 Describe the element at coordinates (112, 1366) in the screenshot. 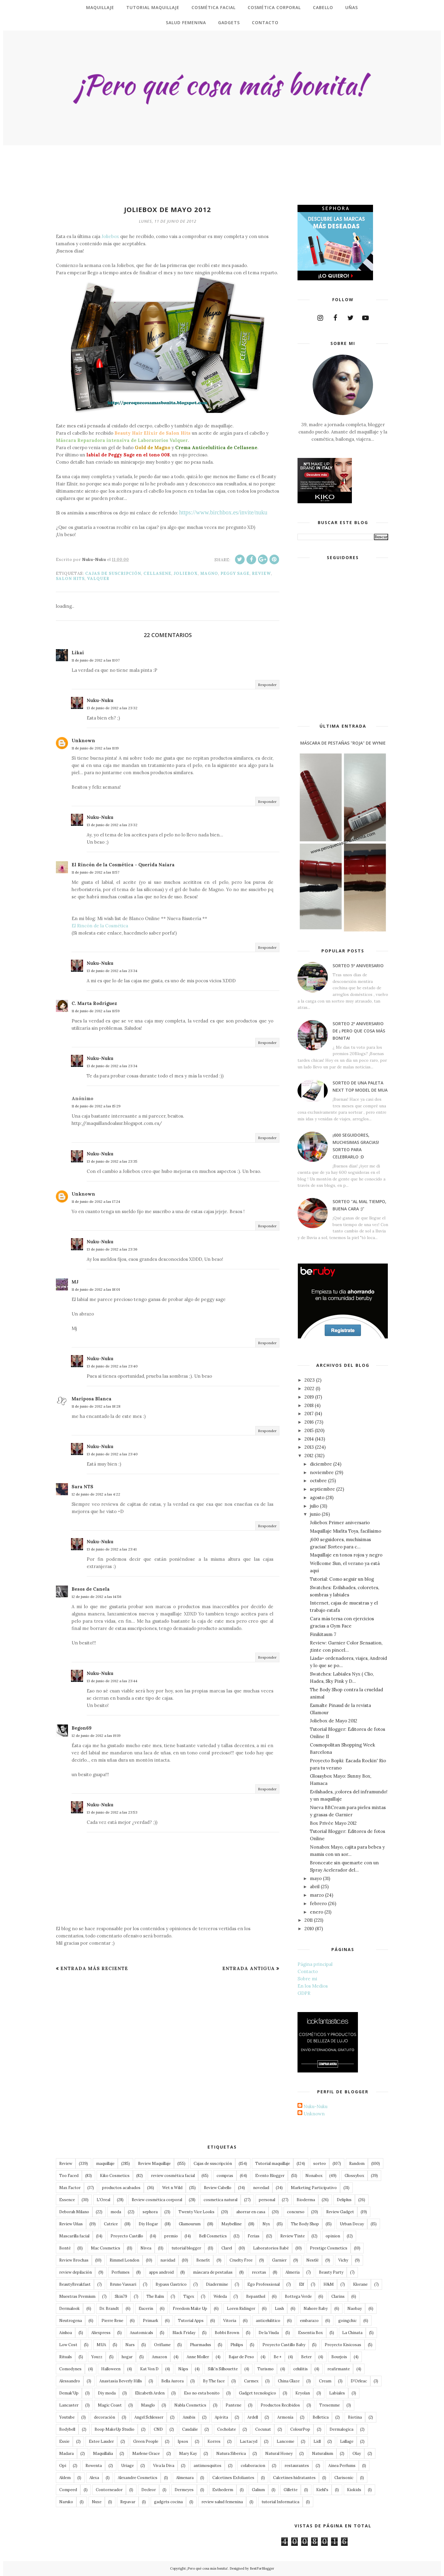

I see `13 de junio de 2012 a las 23:40` at that location.